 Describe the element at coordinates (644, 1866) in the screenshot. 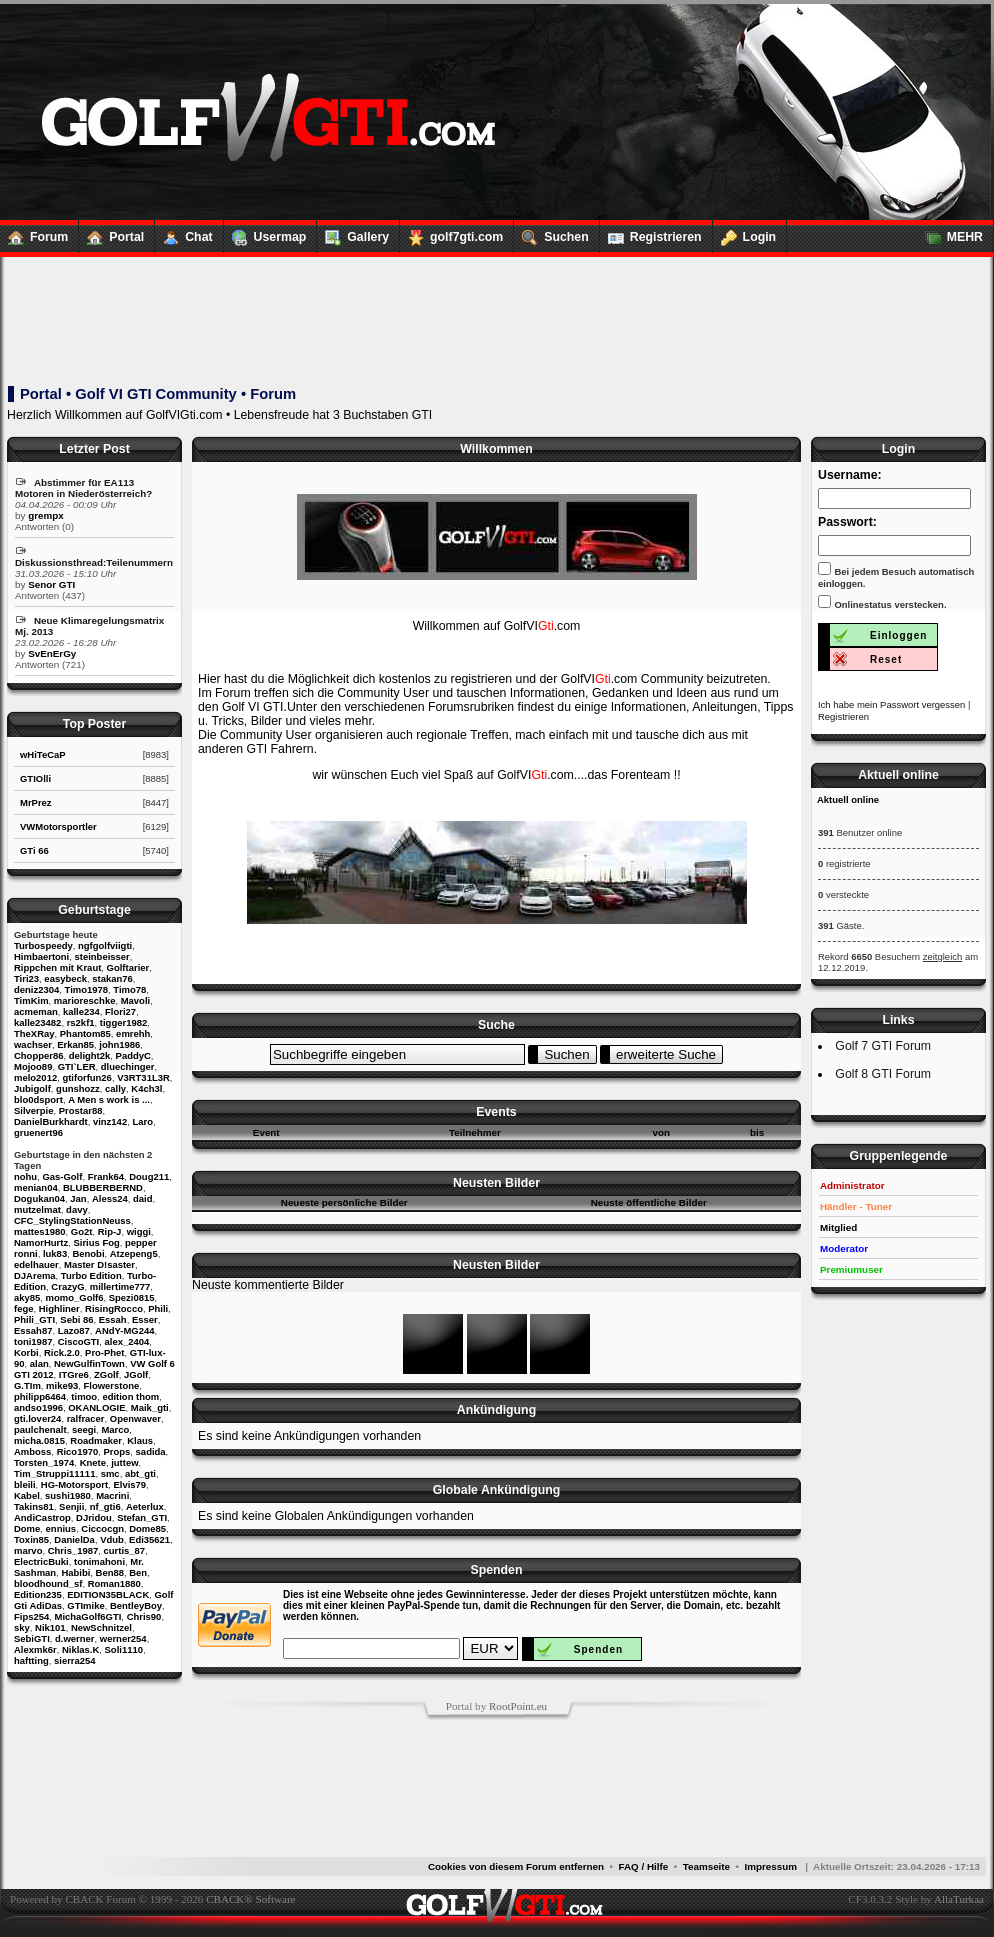

I see `FAQ / Hilfe` at that location.